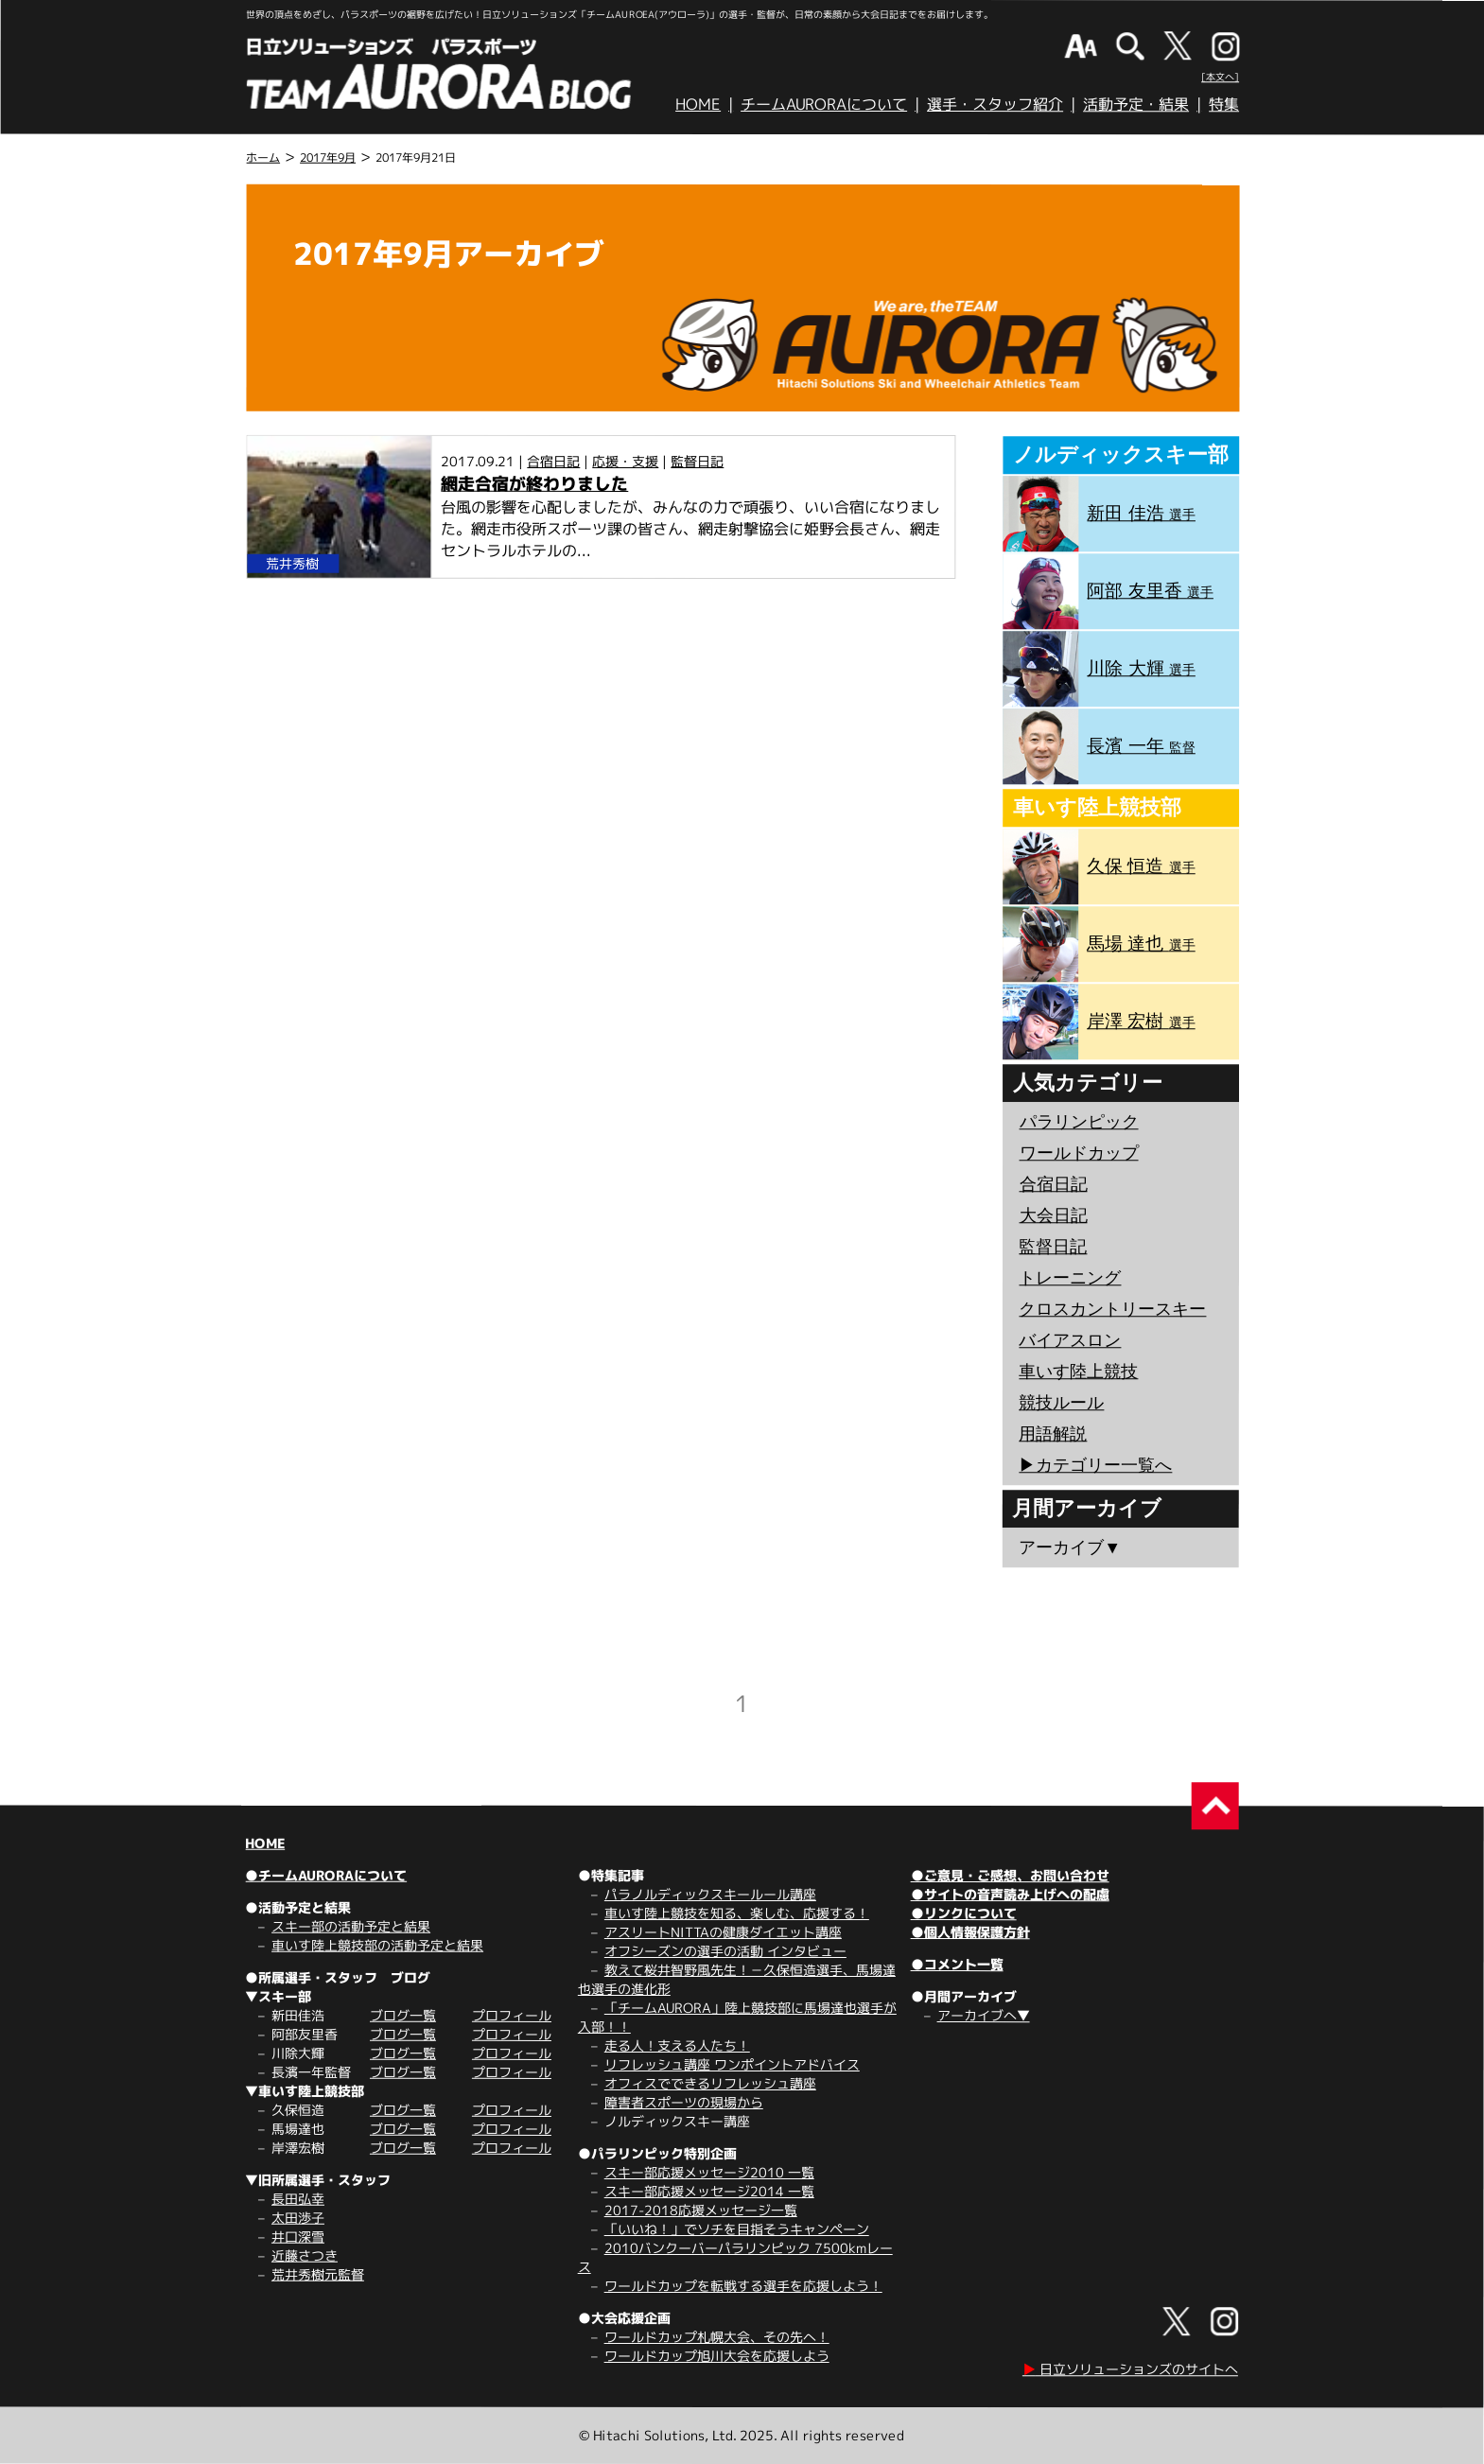  I want to click on 特集, so click(1224, 104).